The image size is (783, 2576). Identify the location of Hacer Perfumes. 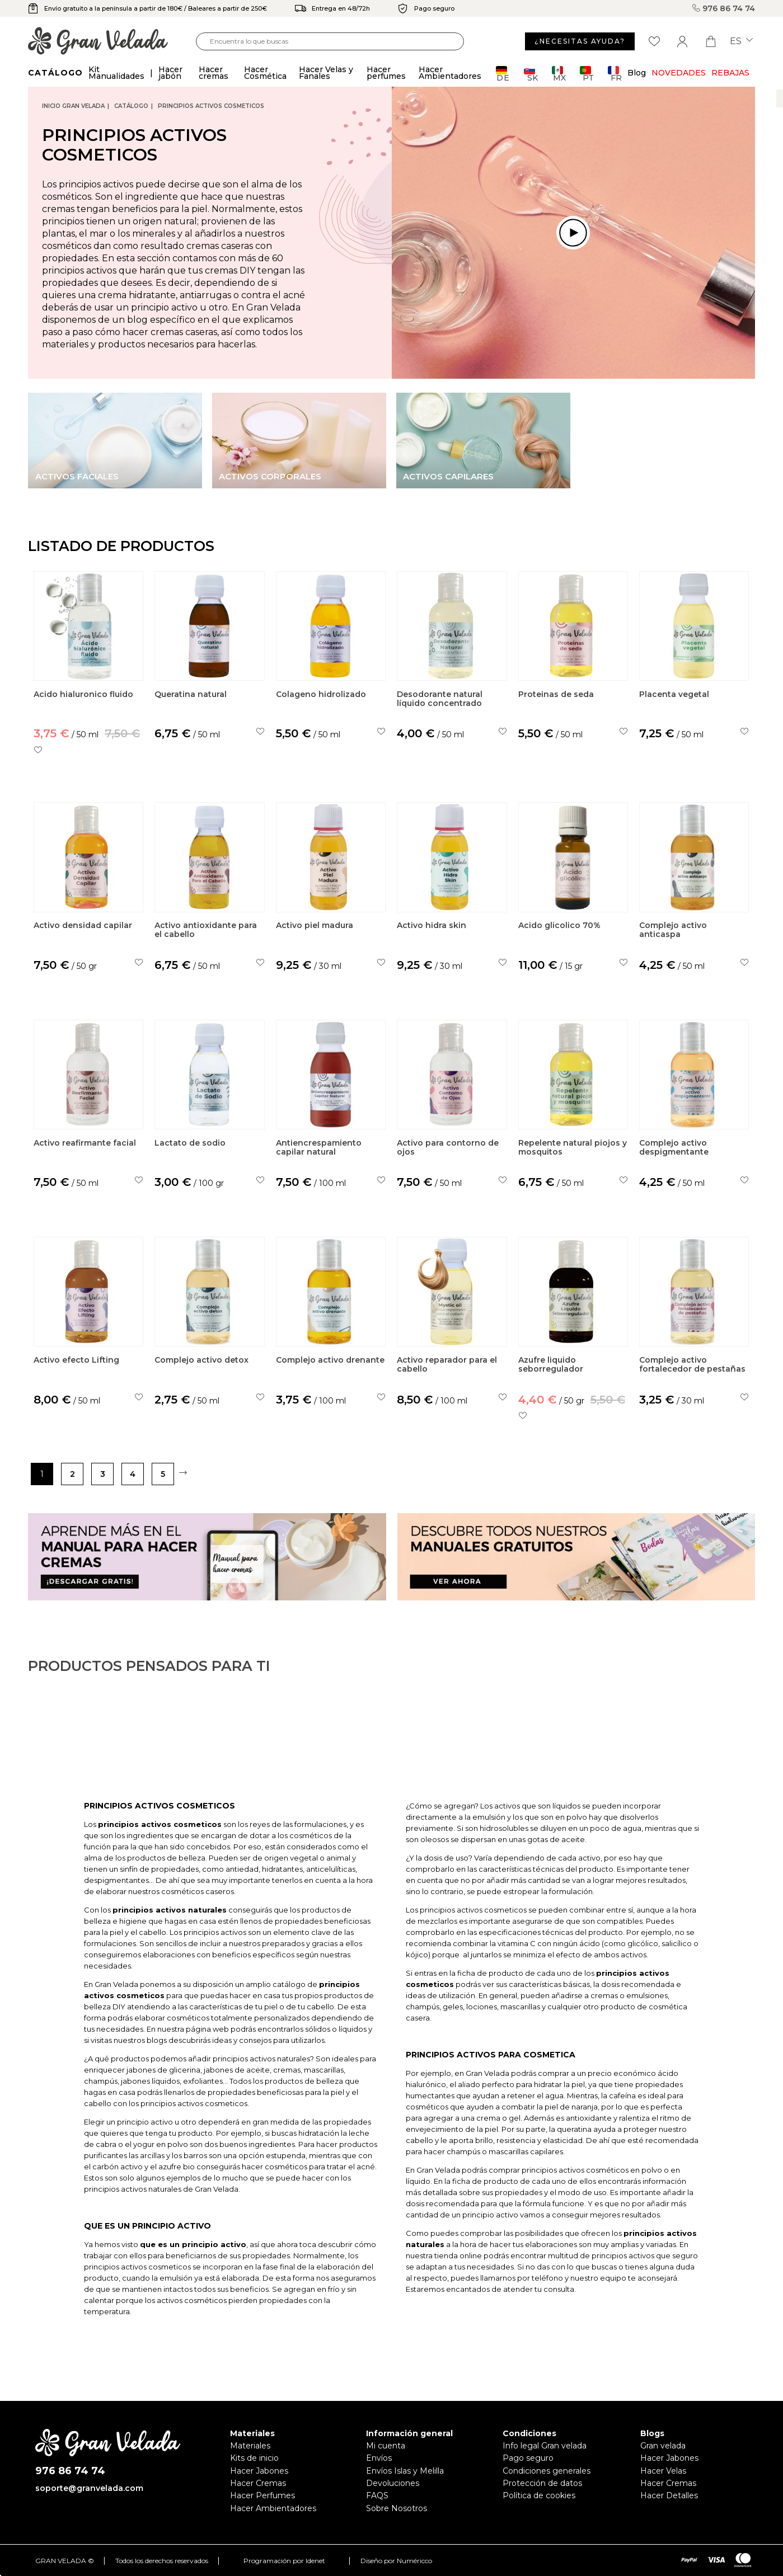
(262, 2495).